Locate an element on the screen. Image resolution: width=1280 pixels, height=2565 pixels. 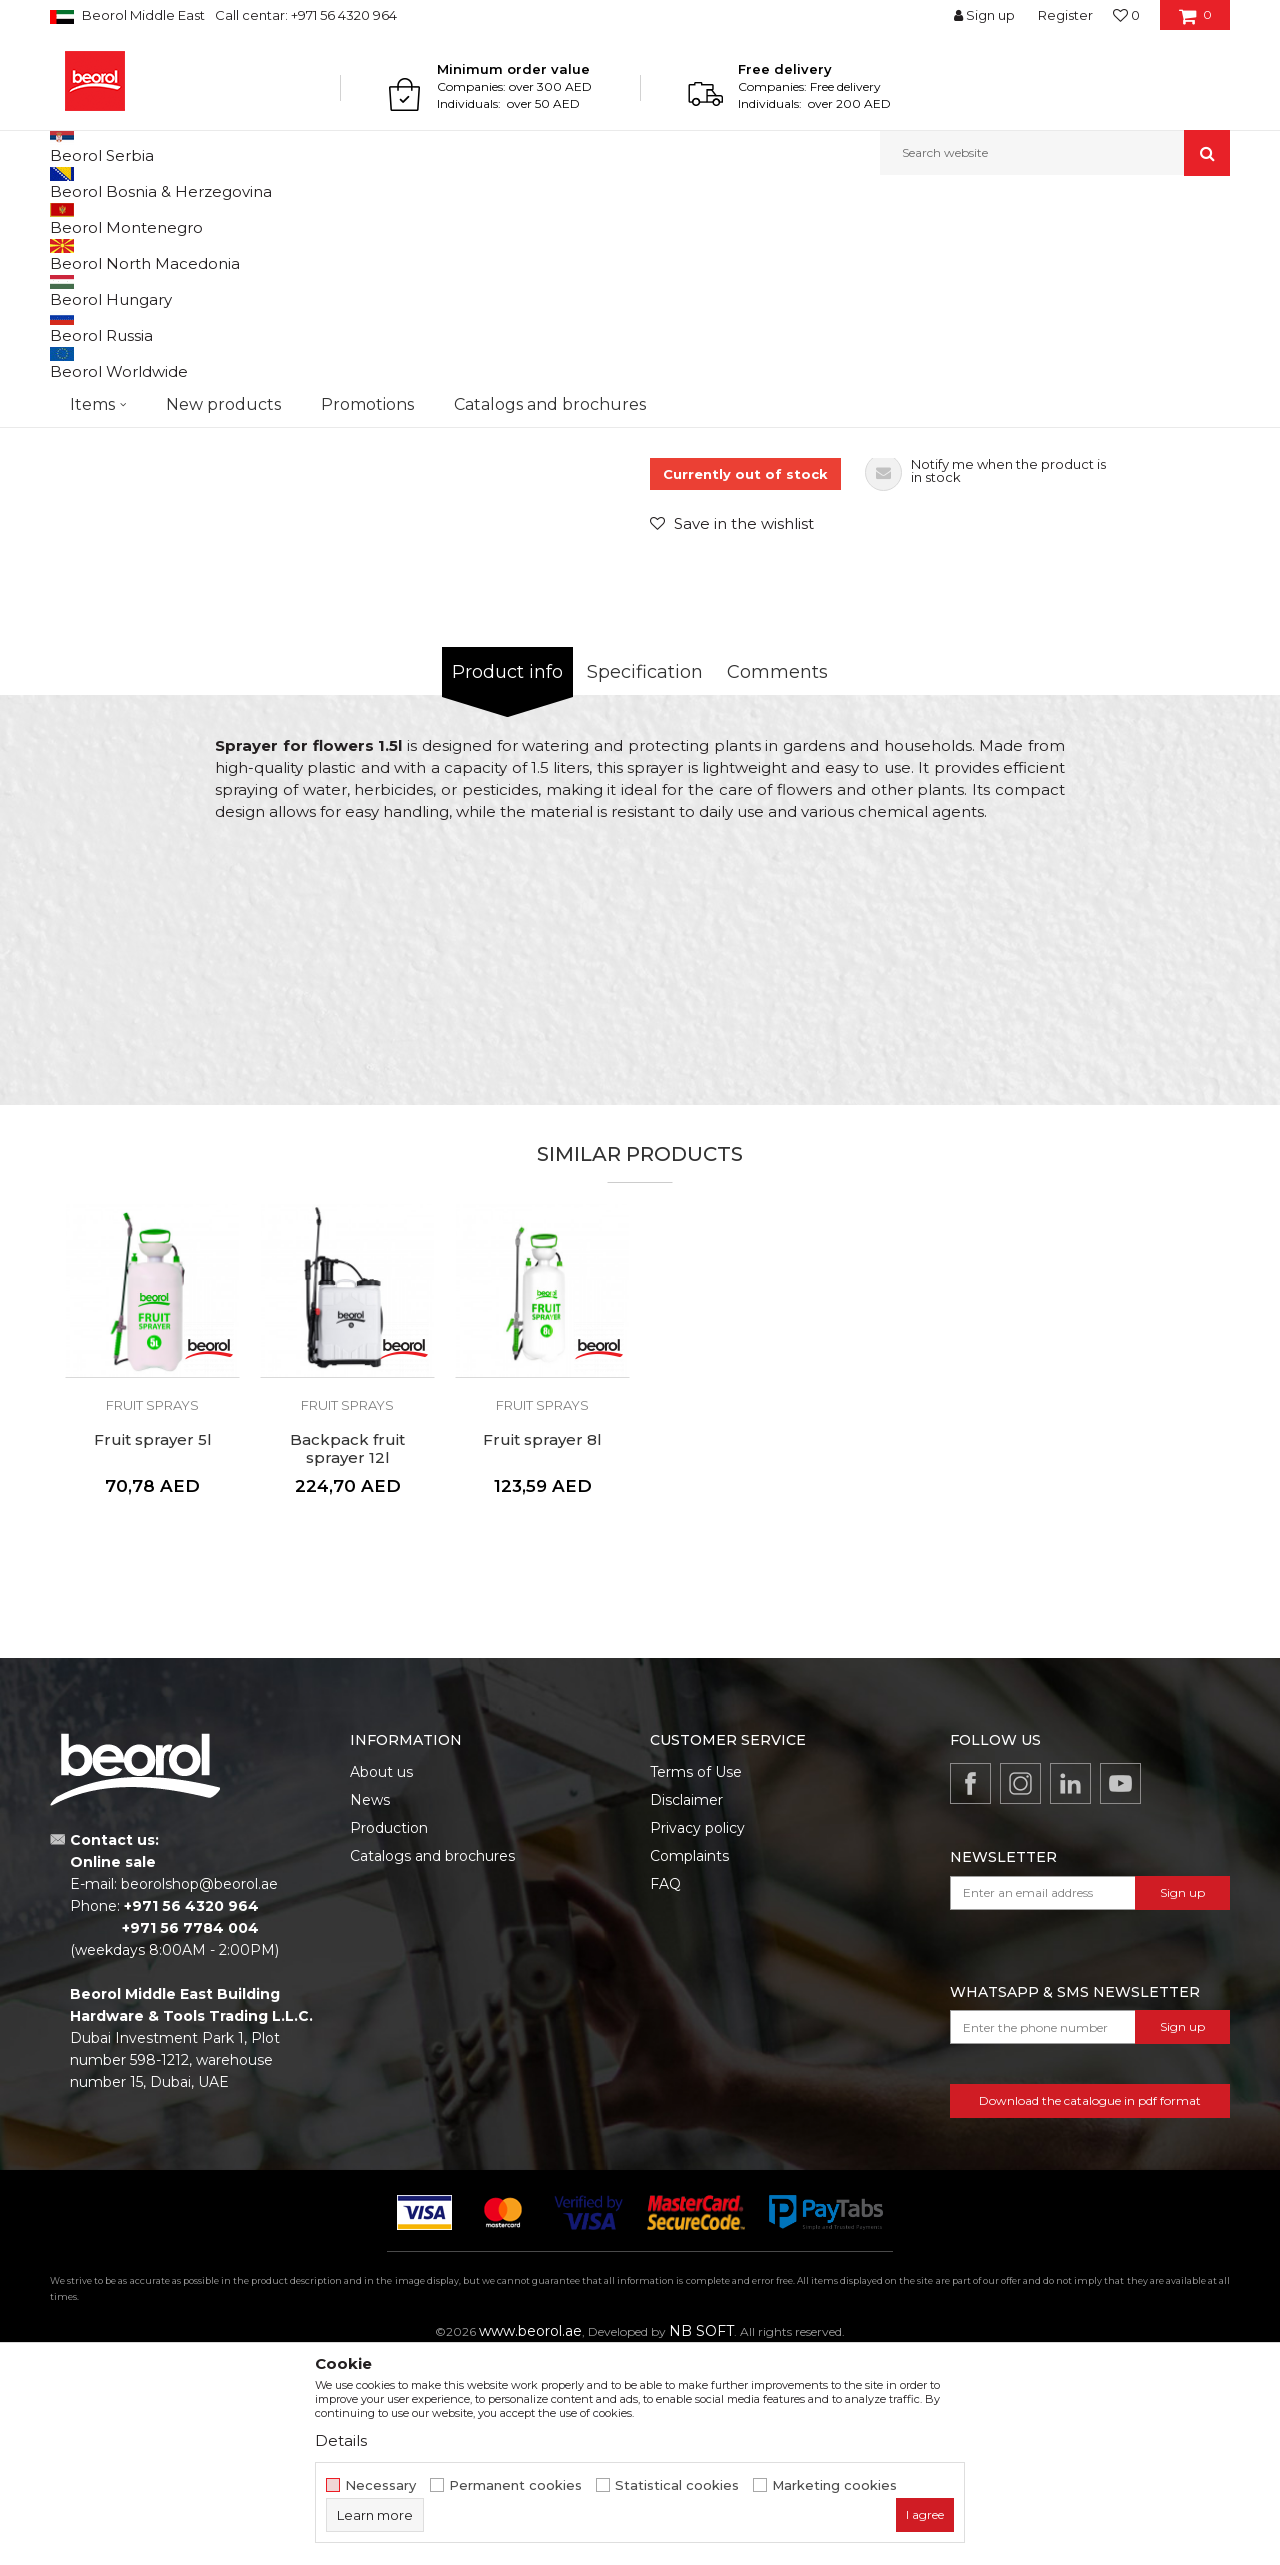
Details is located at coordinates (341, 2440).